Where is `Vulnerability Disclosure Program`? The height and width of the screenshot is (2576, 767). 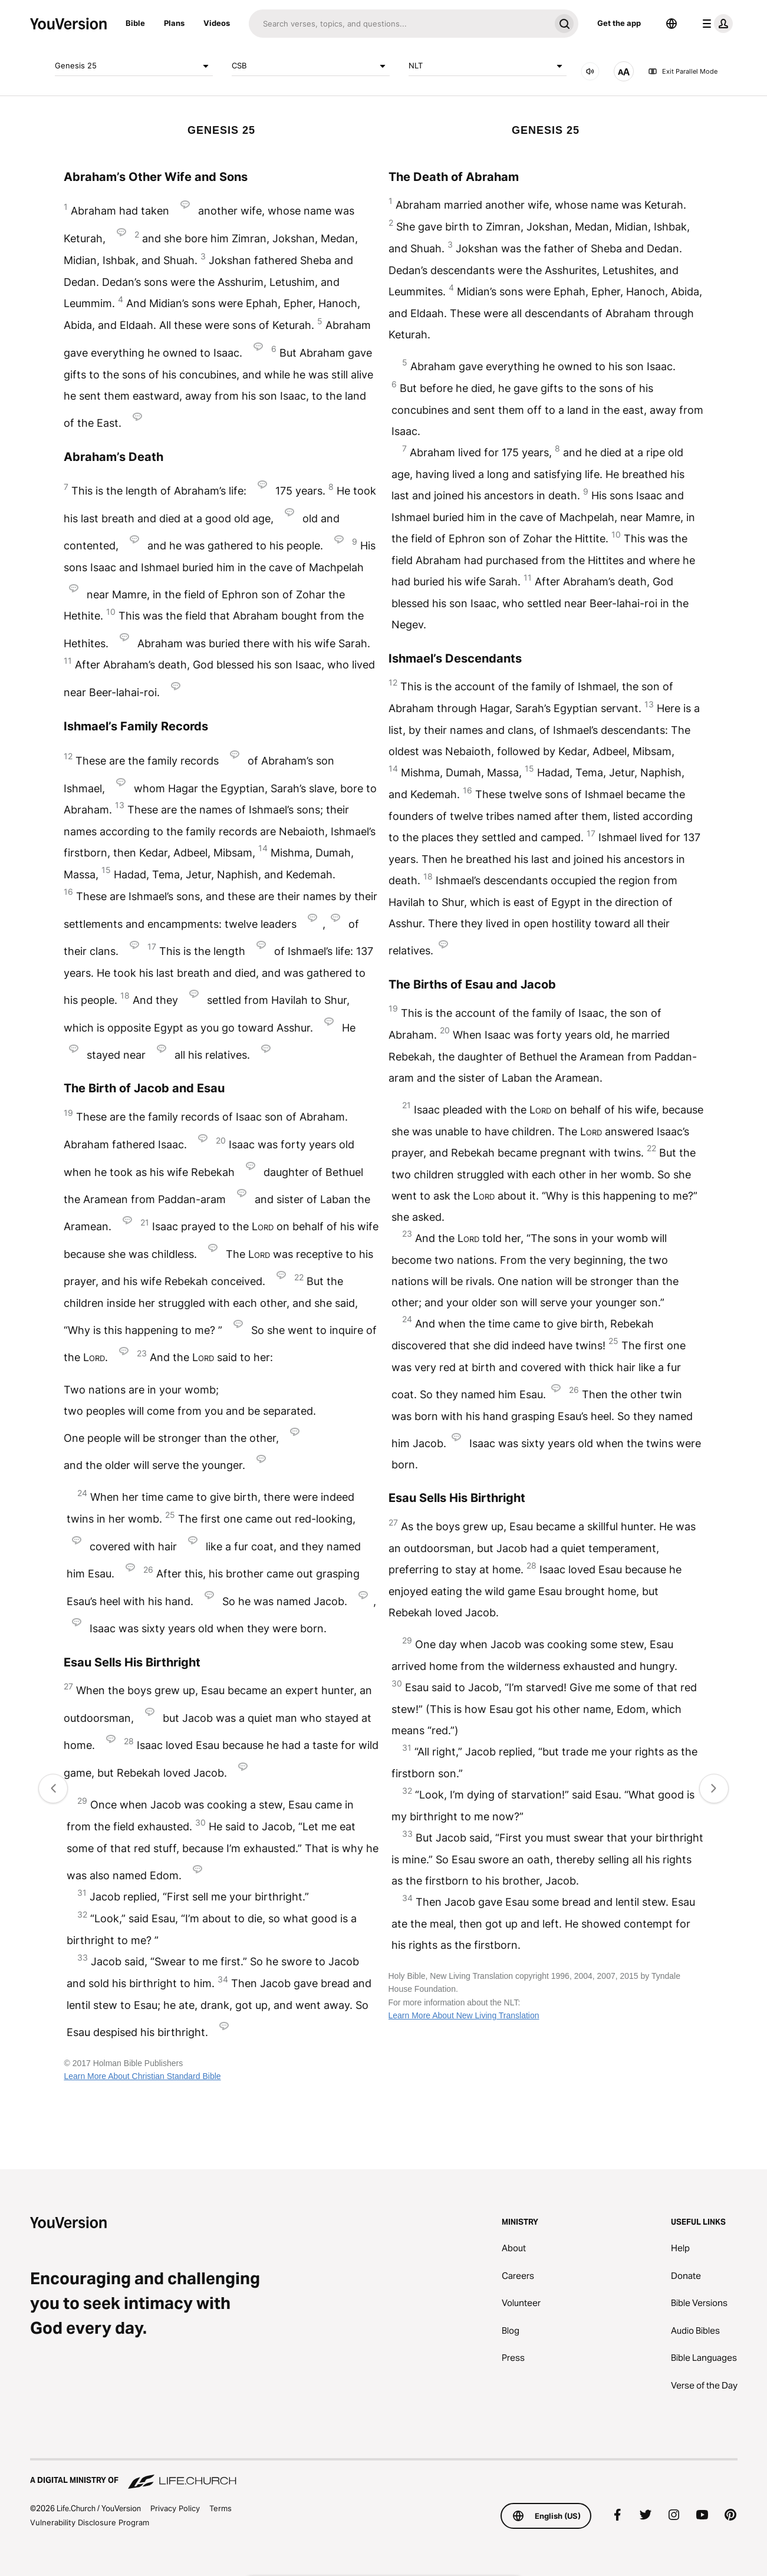
Vulnerability Disclosure Program is located at coordinates (89, 2522).